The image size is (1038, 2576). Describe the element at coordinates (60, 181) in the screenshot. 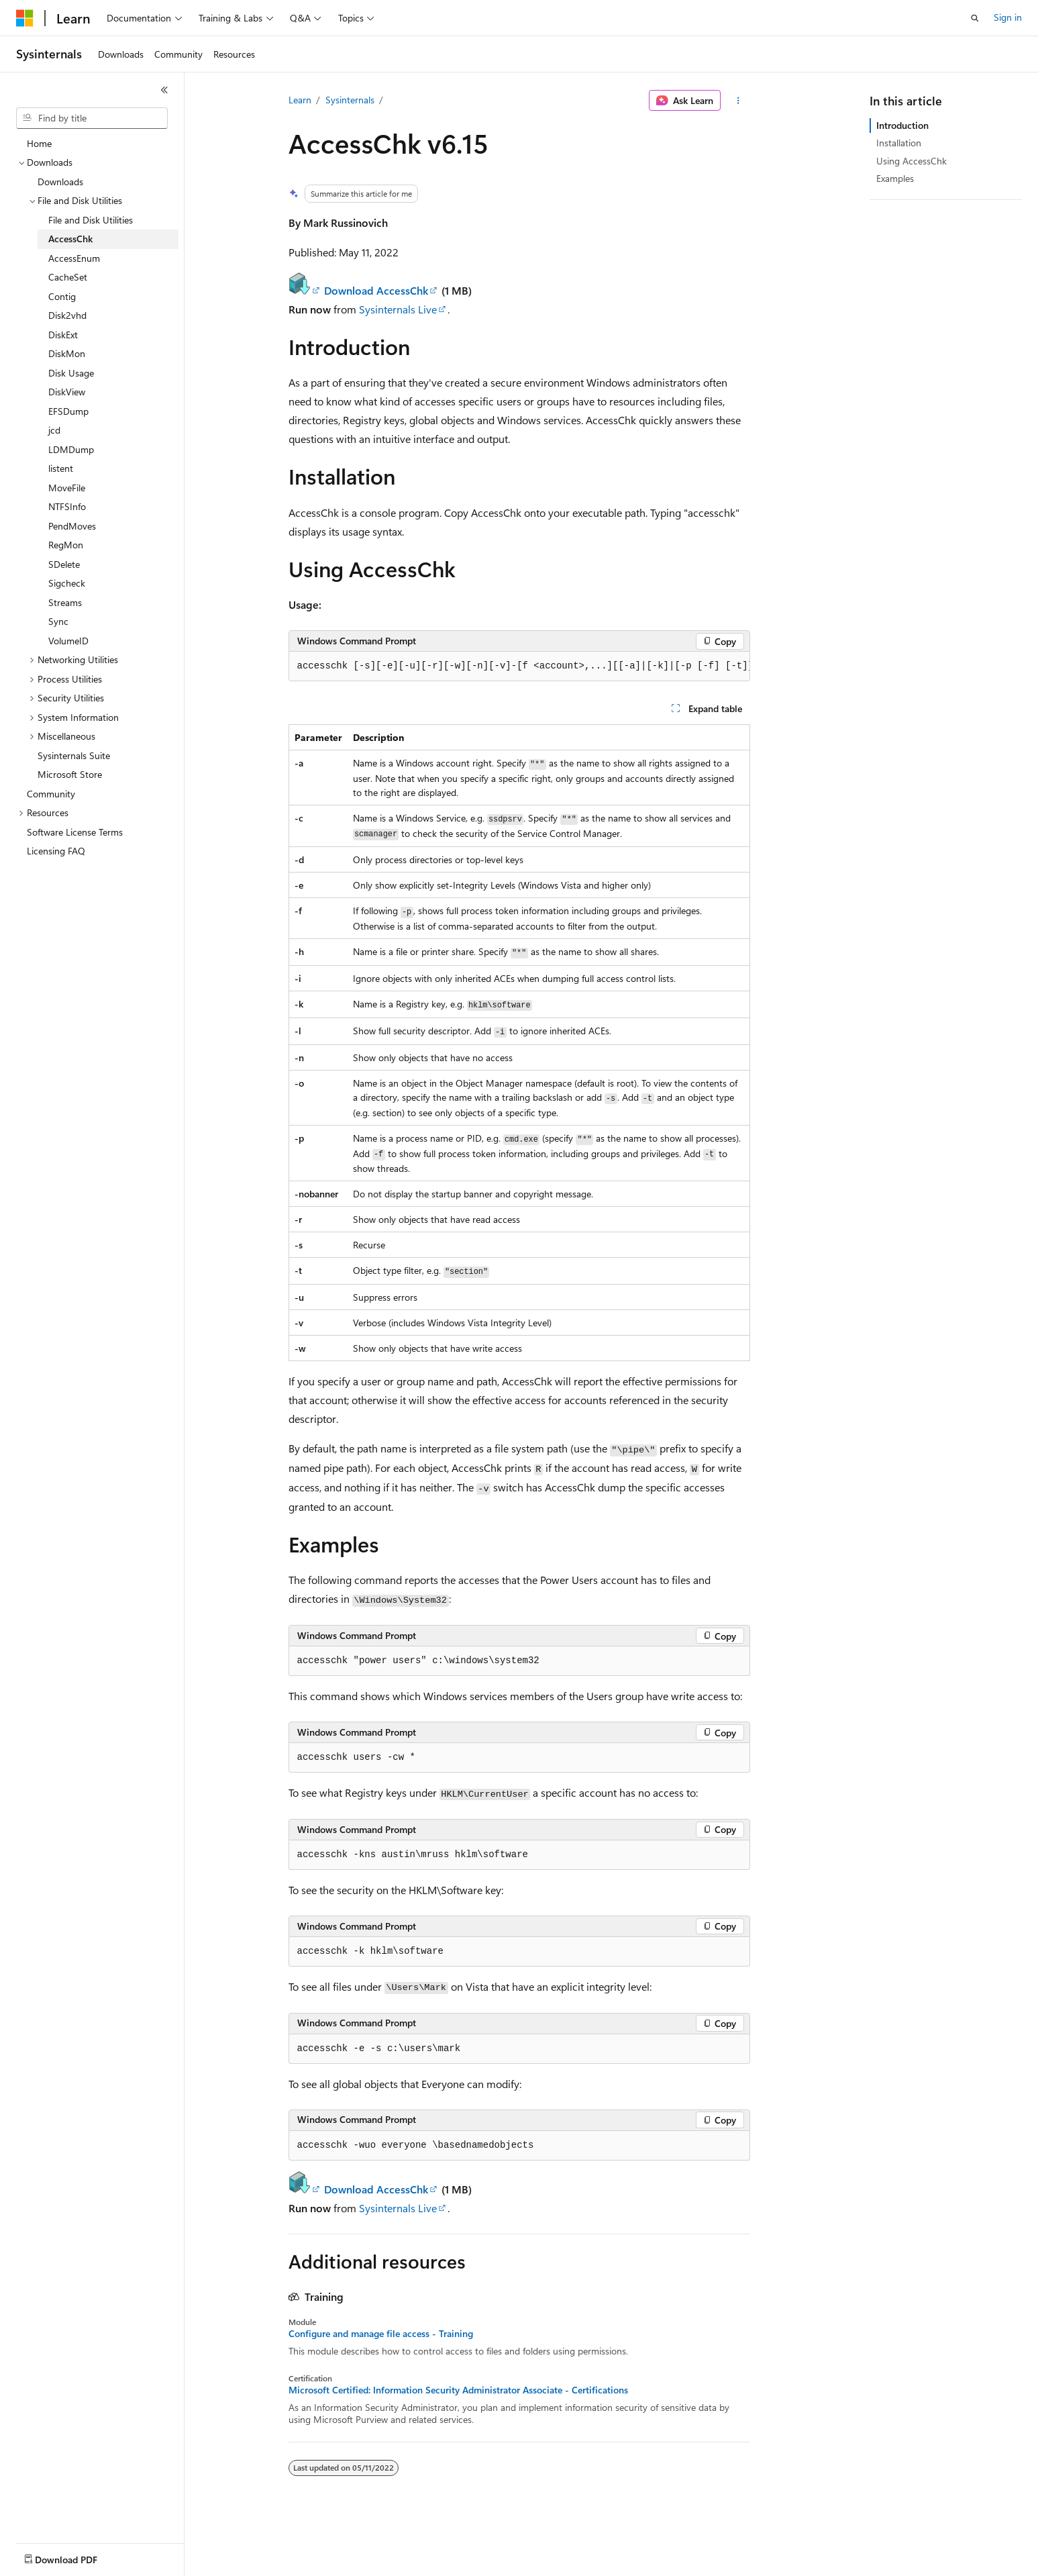

I see `Downloads [treeitem]` at that location.